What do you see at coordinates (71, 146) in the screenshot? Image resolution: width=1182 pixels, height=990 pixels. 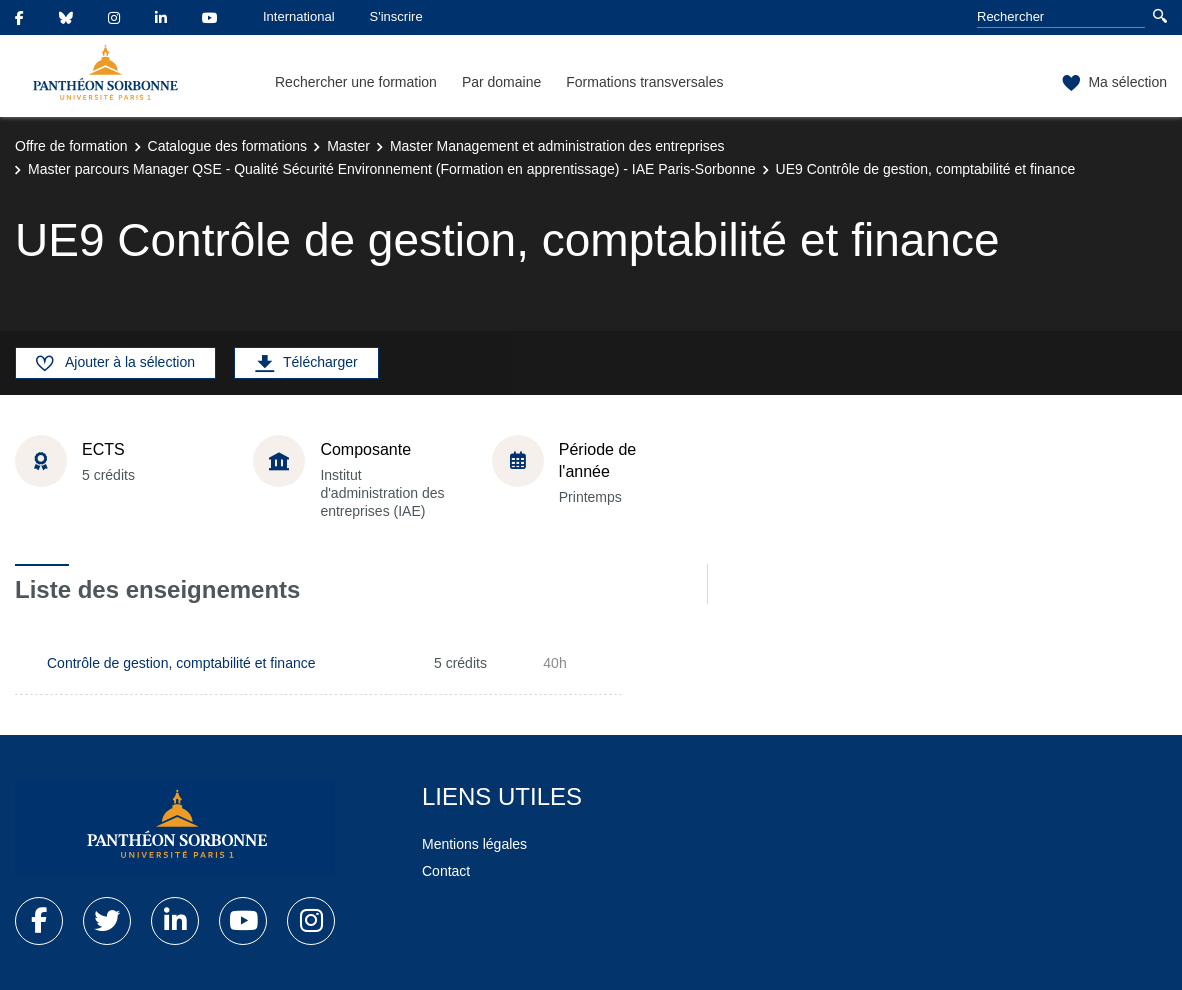 I see `Offre de formation` at bounding box center [71, 146].